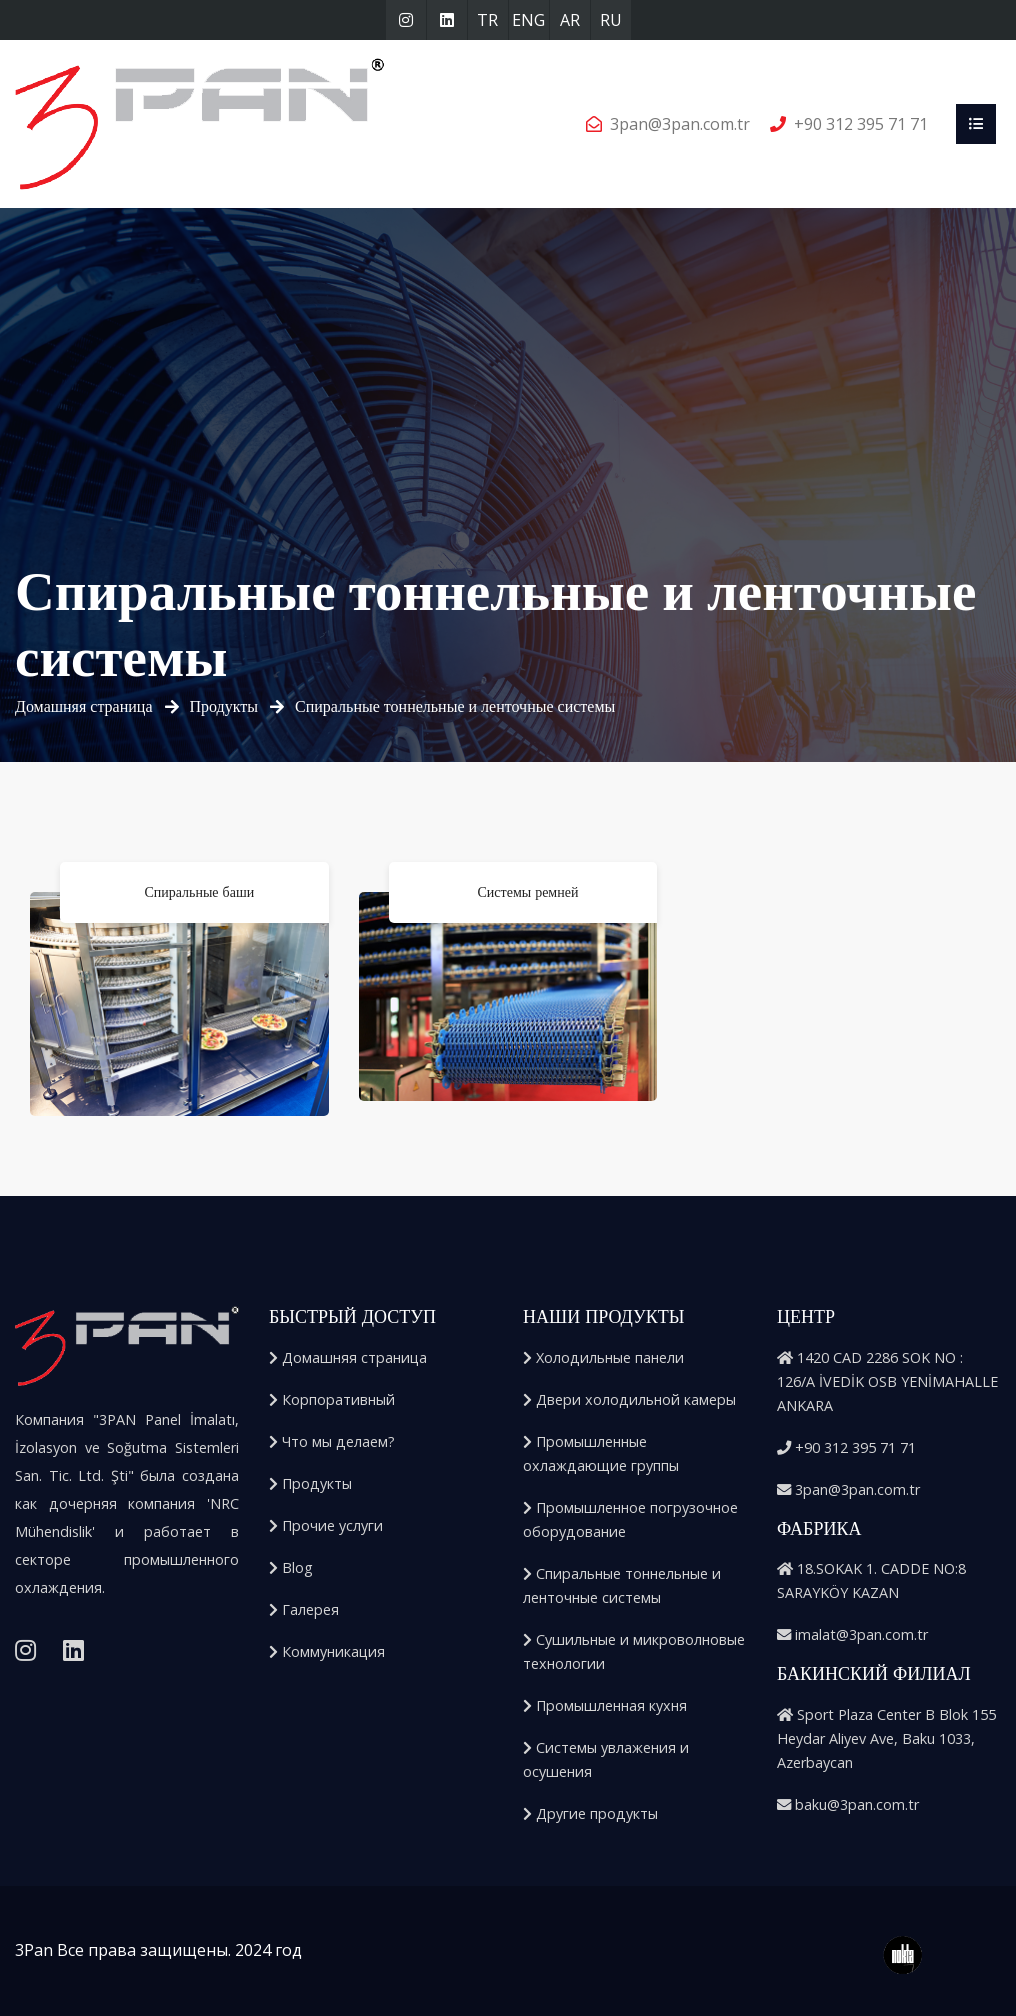 This screenshot has height=2016, width=1016. What do you see at coordinates (590, 1813) in the screenshot?
I see `Другие продукты` at bounding box center [590, 1813].